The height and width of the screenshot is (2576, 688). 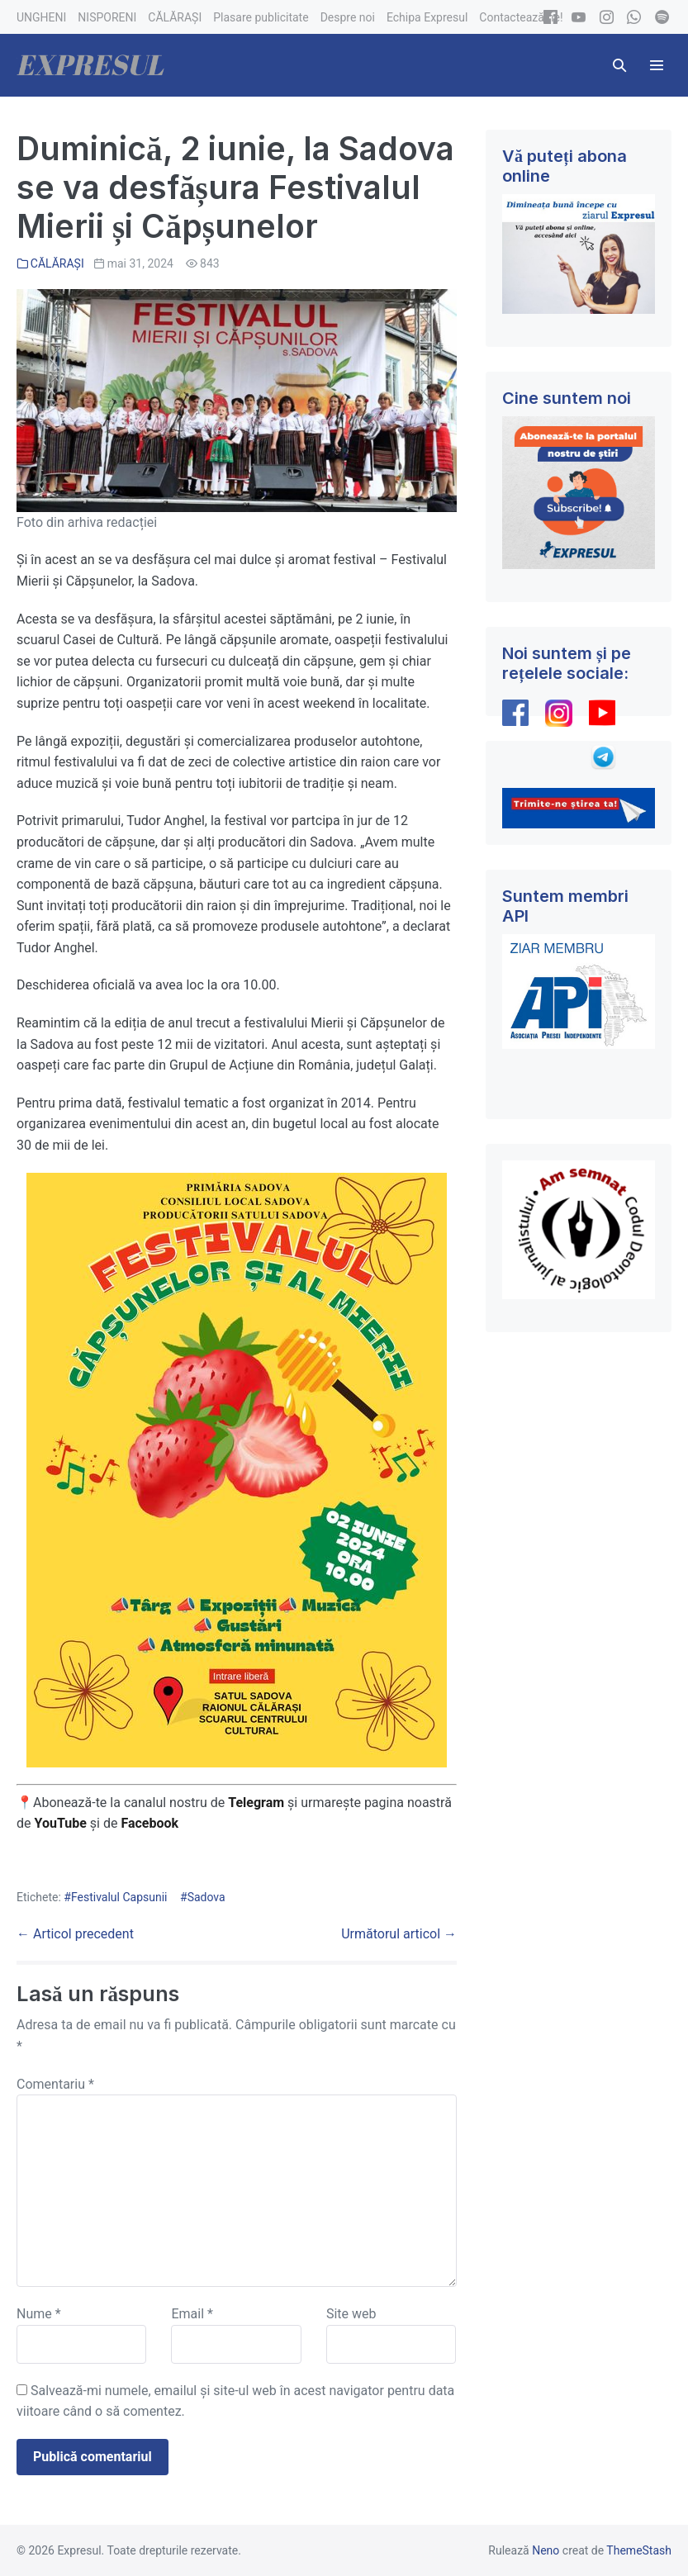 What do you see at coordinates (151, 1823) in the screenshot?
I see `Facebook` at bounding box center [151, 1823].